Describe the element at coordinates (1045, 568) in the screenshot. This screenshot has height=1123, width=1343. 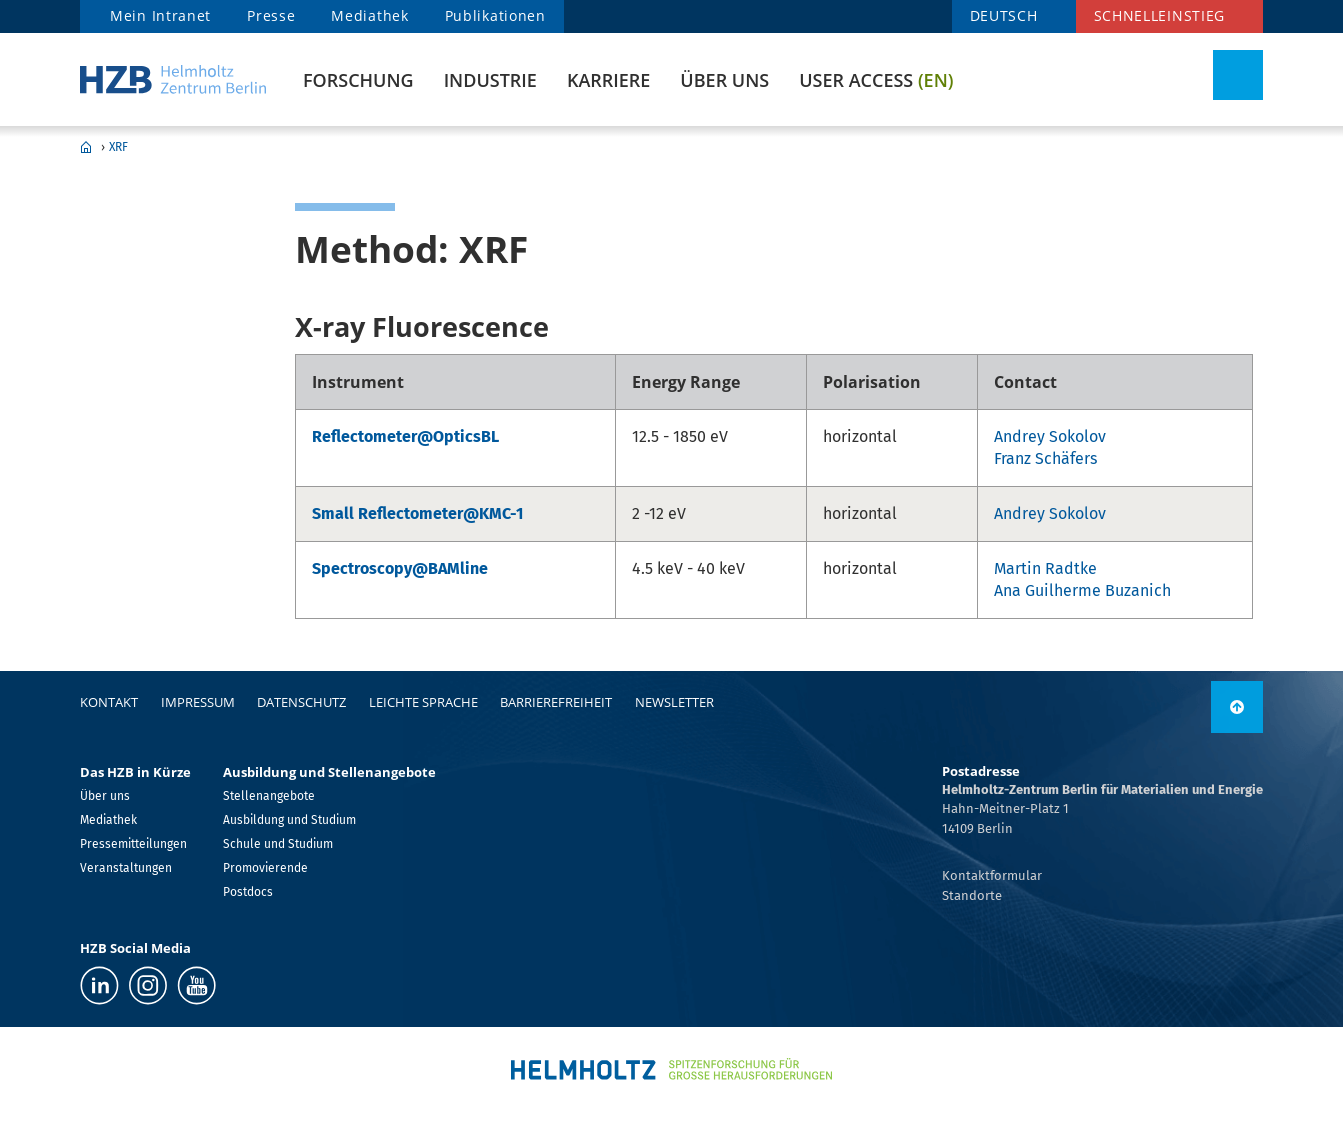
I see `Martin Radtke` at that location.